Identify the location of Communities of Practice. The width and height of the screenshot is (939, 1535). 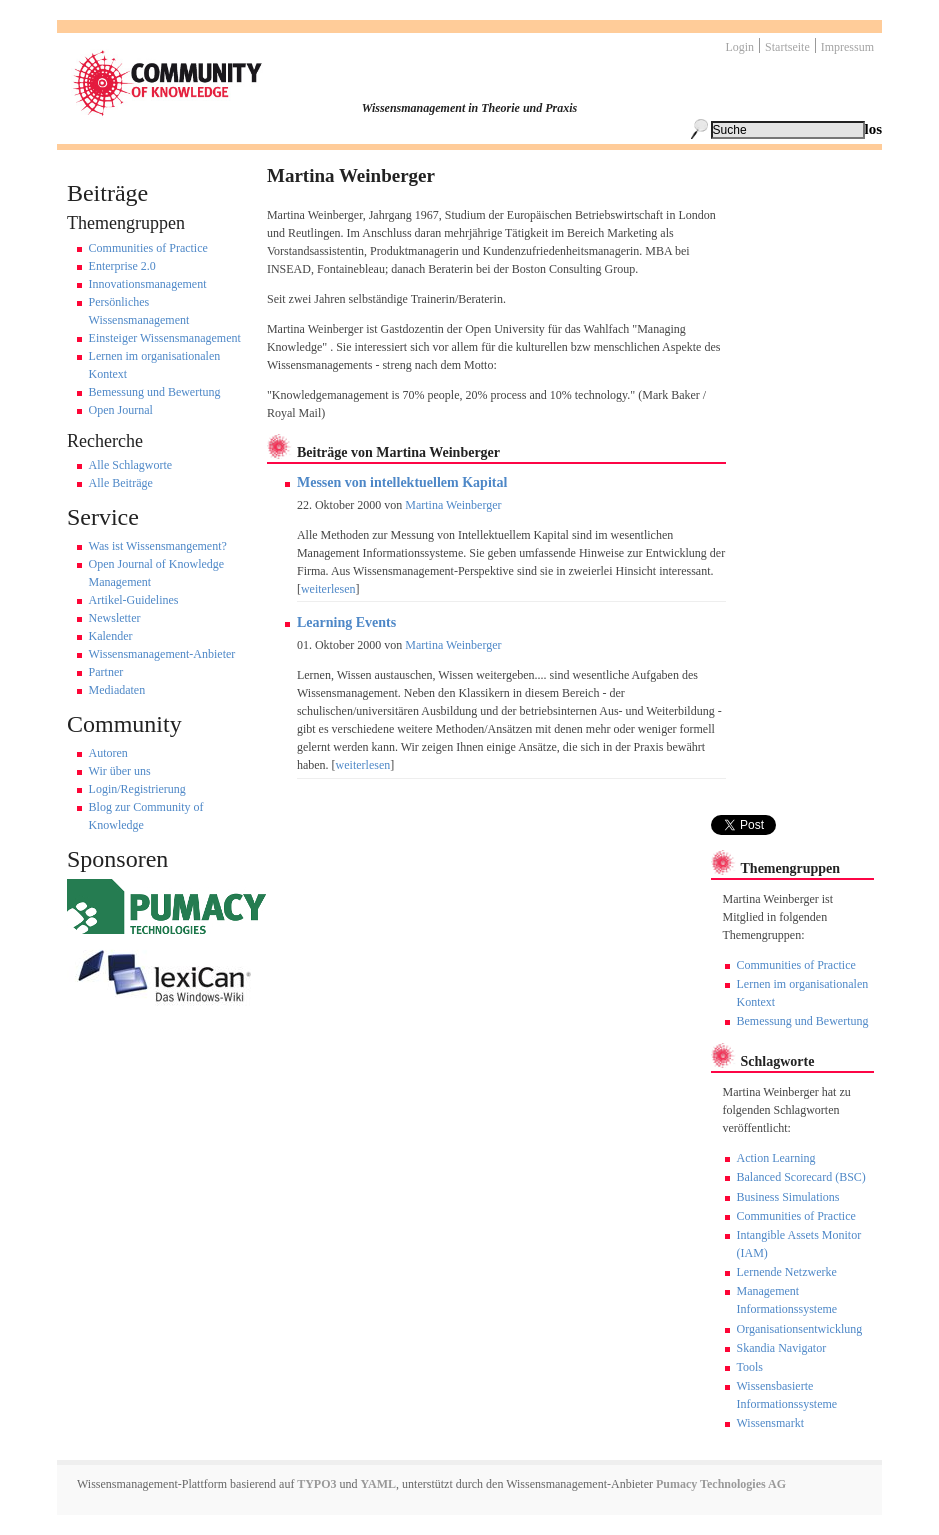
(148, 248).